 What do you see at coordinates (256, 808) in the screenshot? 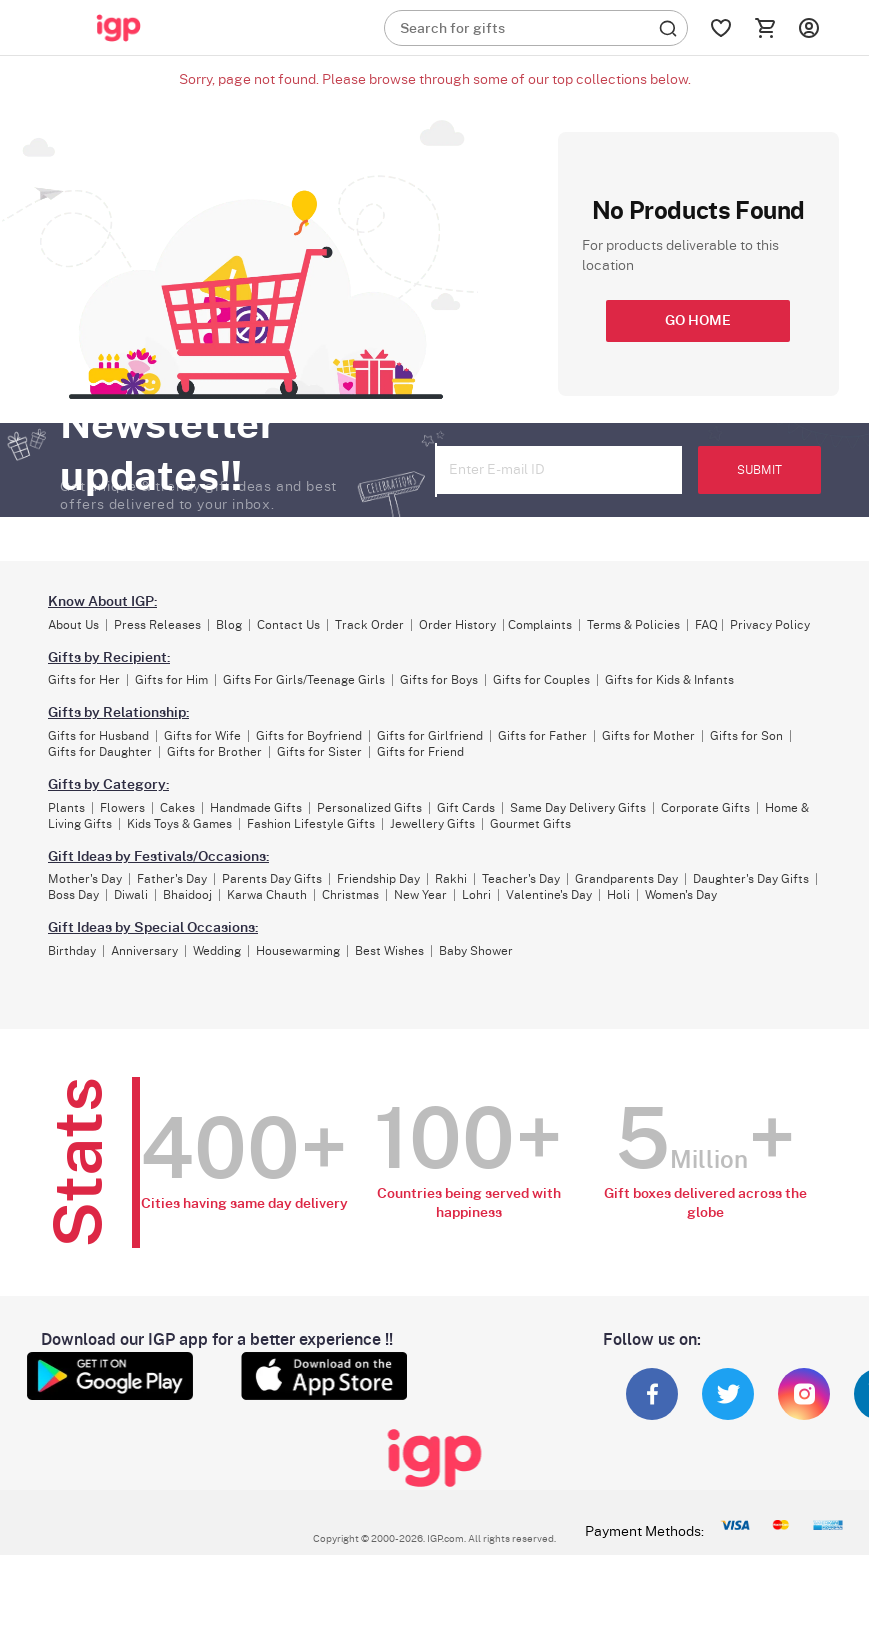
I see `Handmade Gifts` at bounding box center [256, 808].